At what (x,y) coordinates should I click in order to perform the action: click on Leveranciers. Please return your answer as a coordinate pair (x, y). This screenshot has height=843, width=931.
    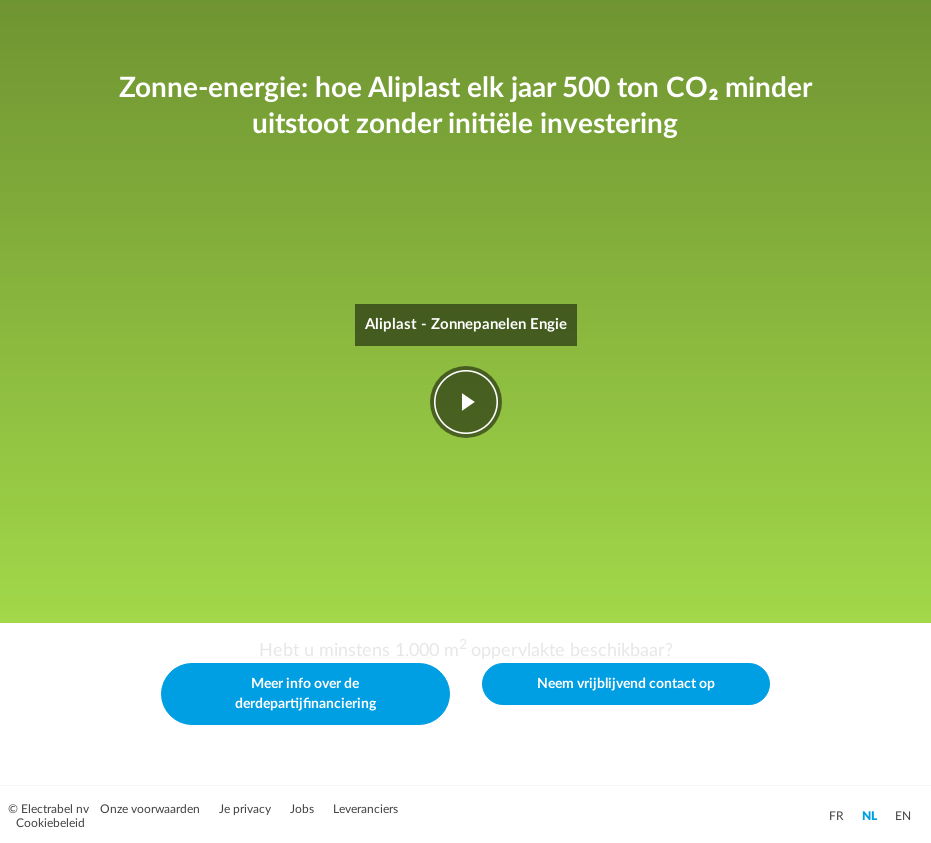
    Looking at the image, I should click on (365, 809).